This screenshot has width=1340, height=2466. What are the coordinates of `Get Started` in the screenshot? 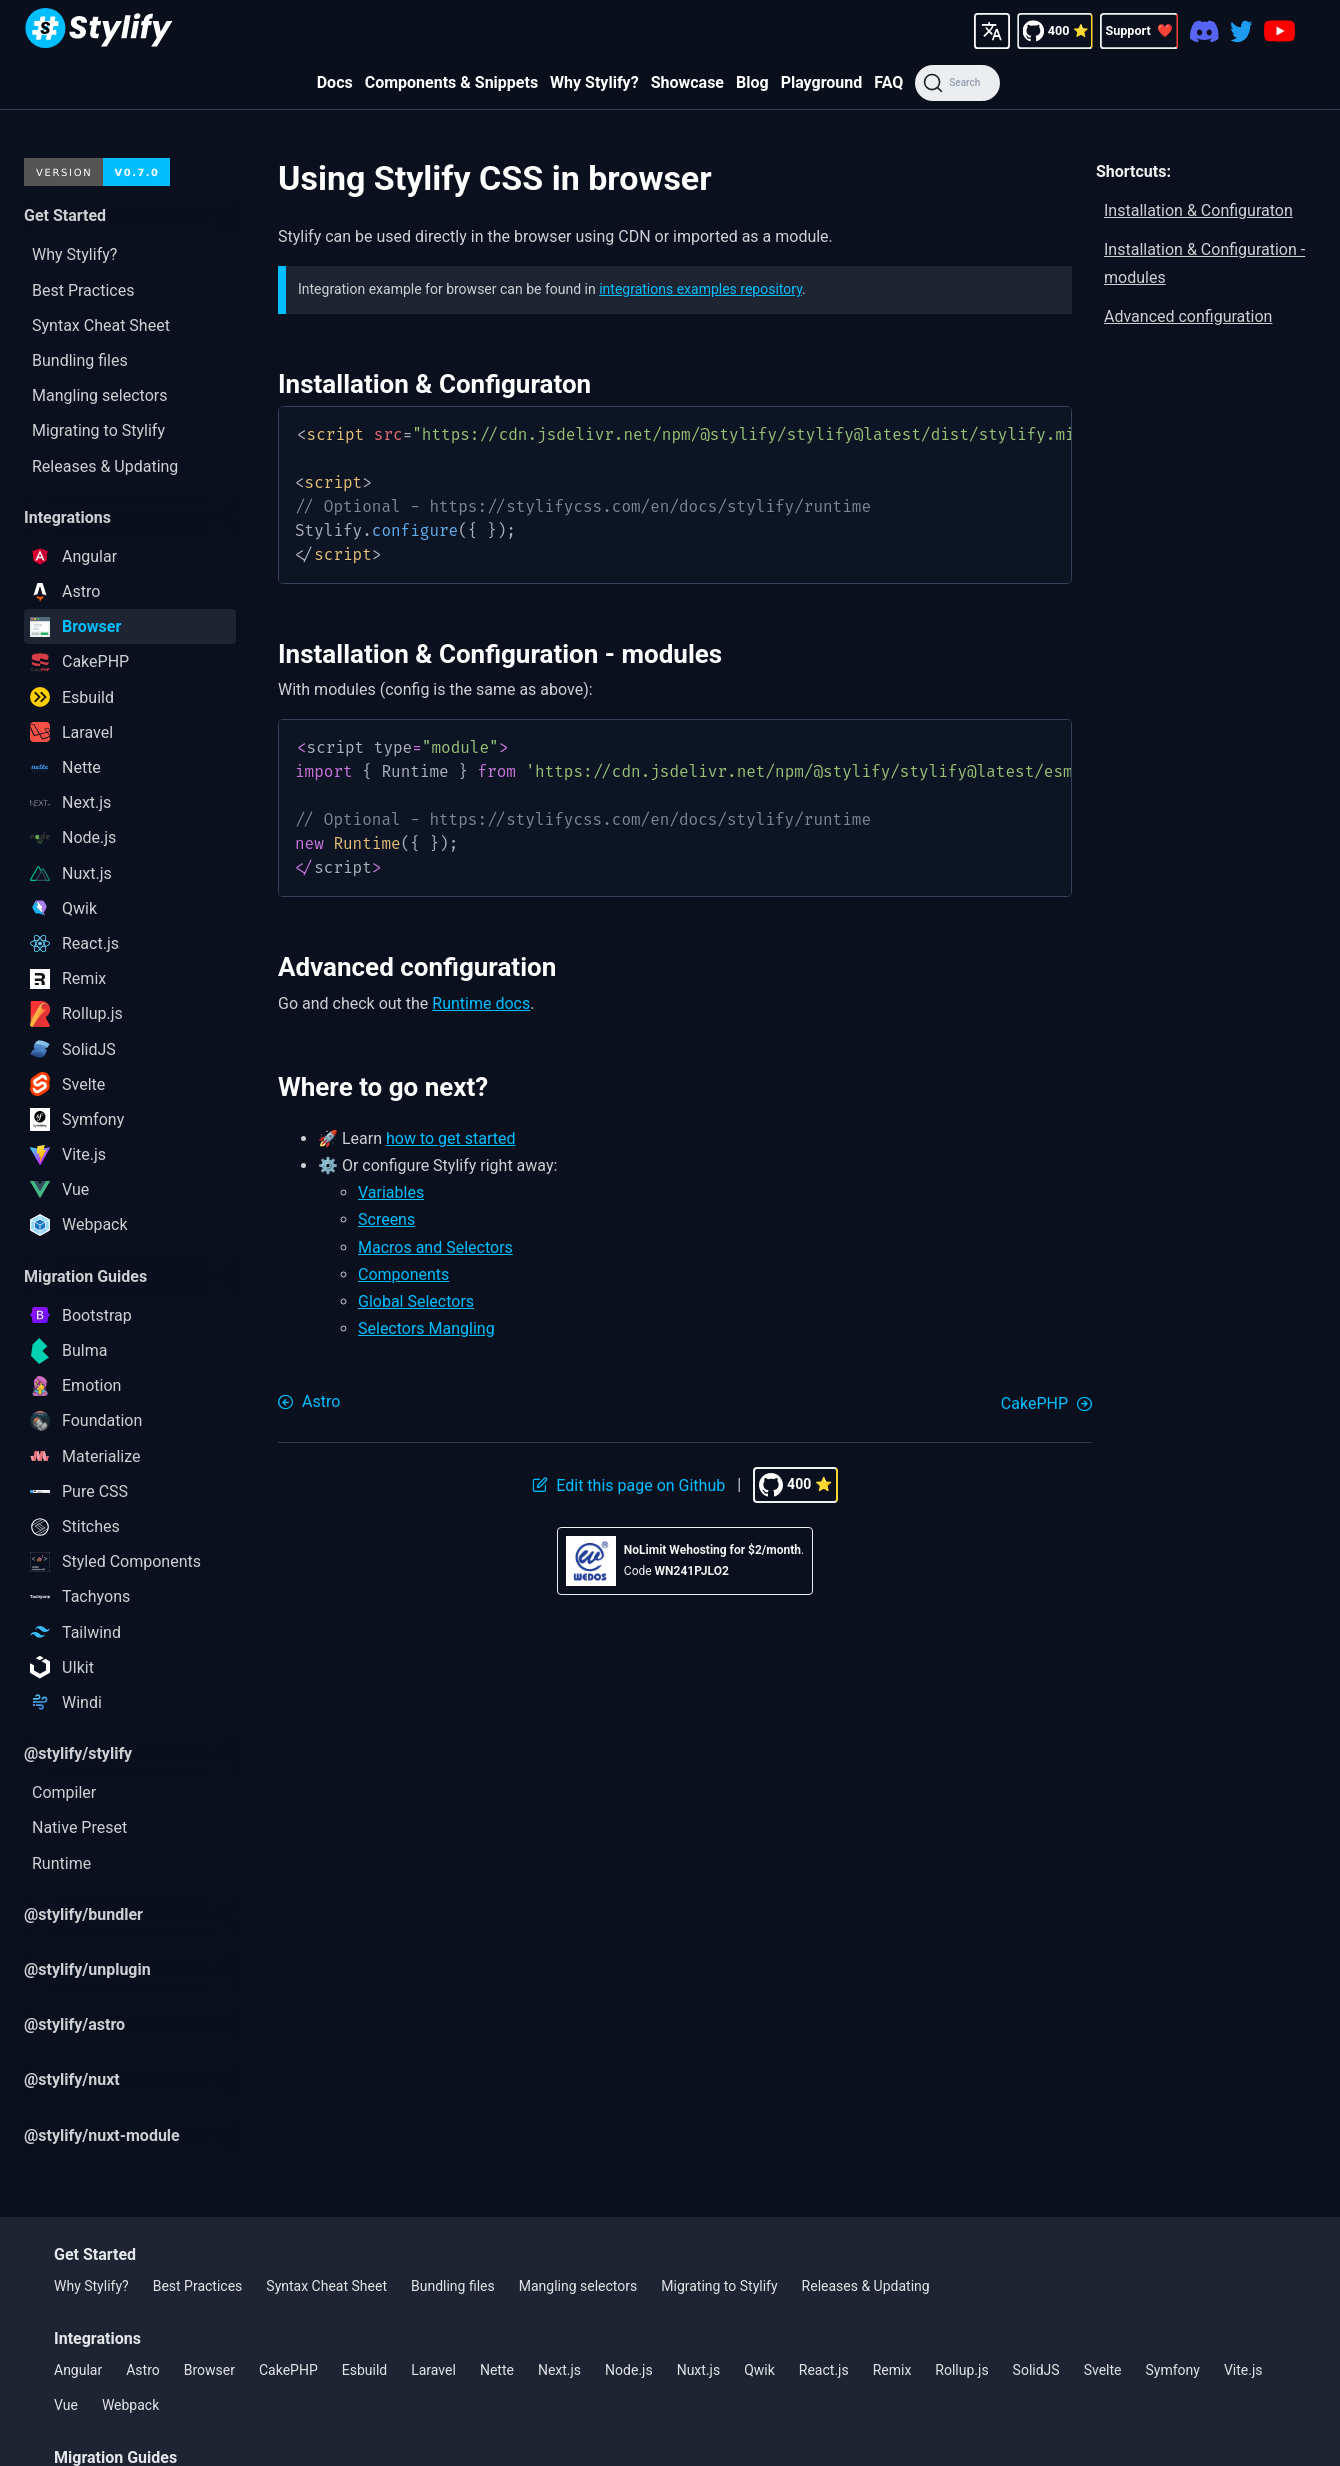 It's located at (95, 2254).